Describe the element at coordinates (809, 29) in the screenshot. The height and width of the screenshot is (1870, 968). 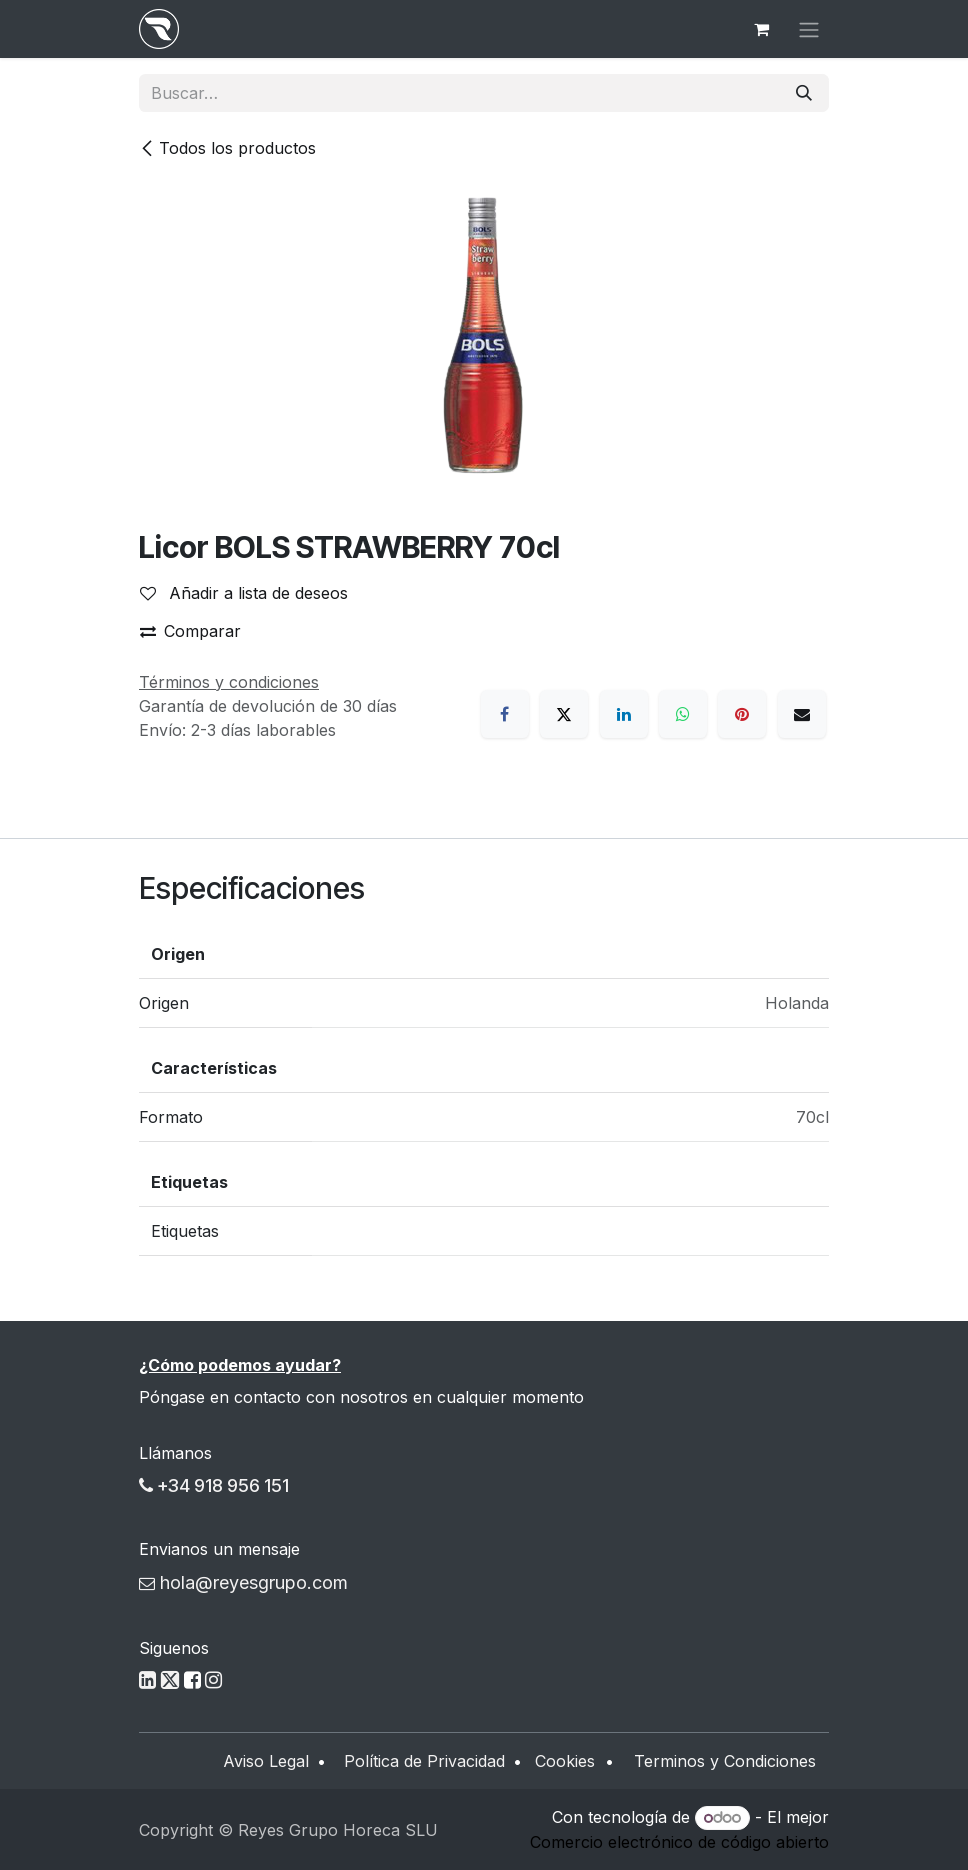
I see `[Alternar navegación]` at that location.